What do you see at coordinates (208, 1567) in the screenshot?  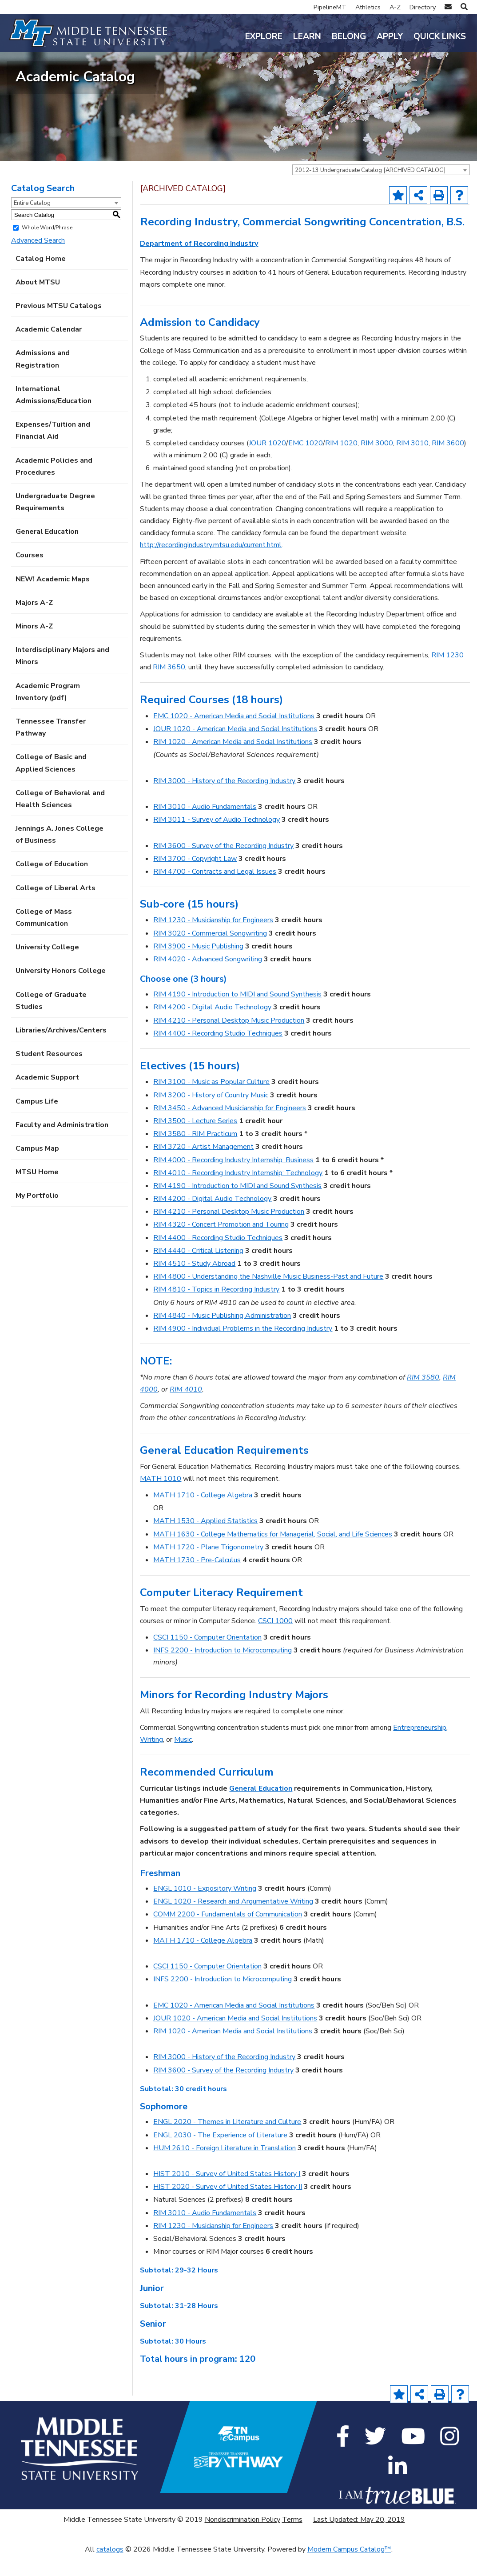 I see `MATH 1720 - Plane Trigonometry [View course details for MATH 1720 - Plane Trigonometry]` at bounding box center [208, 1567].